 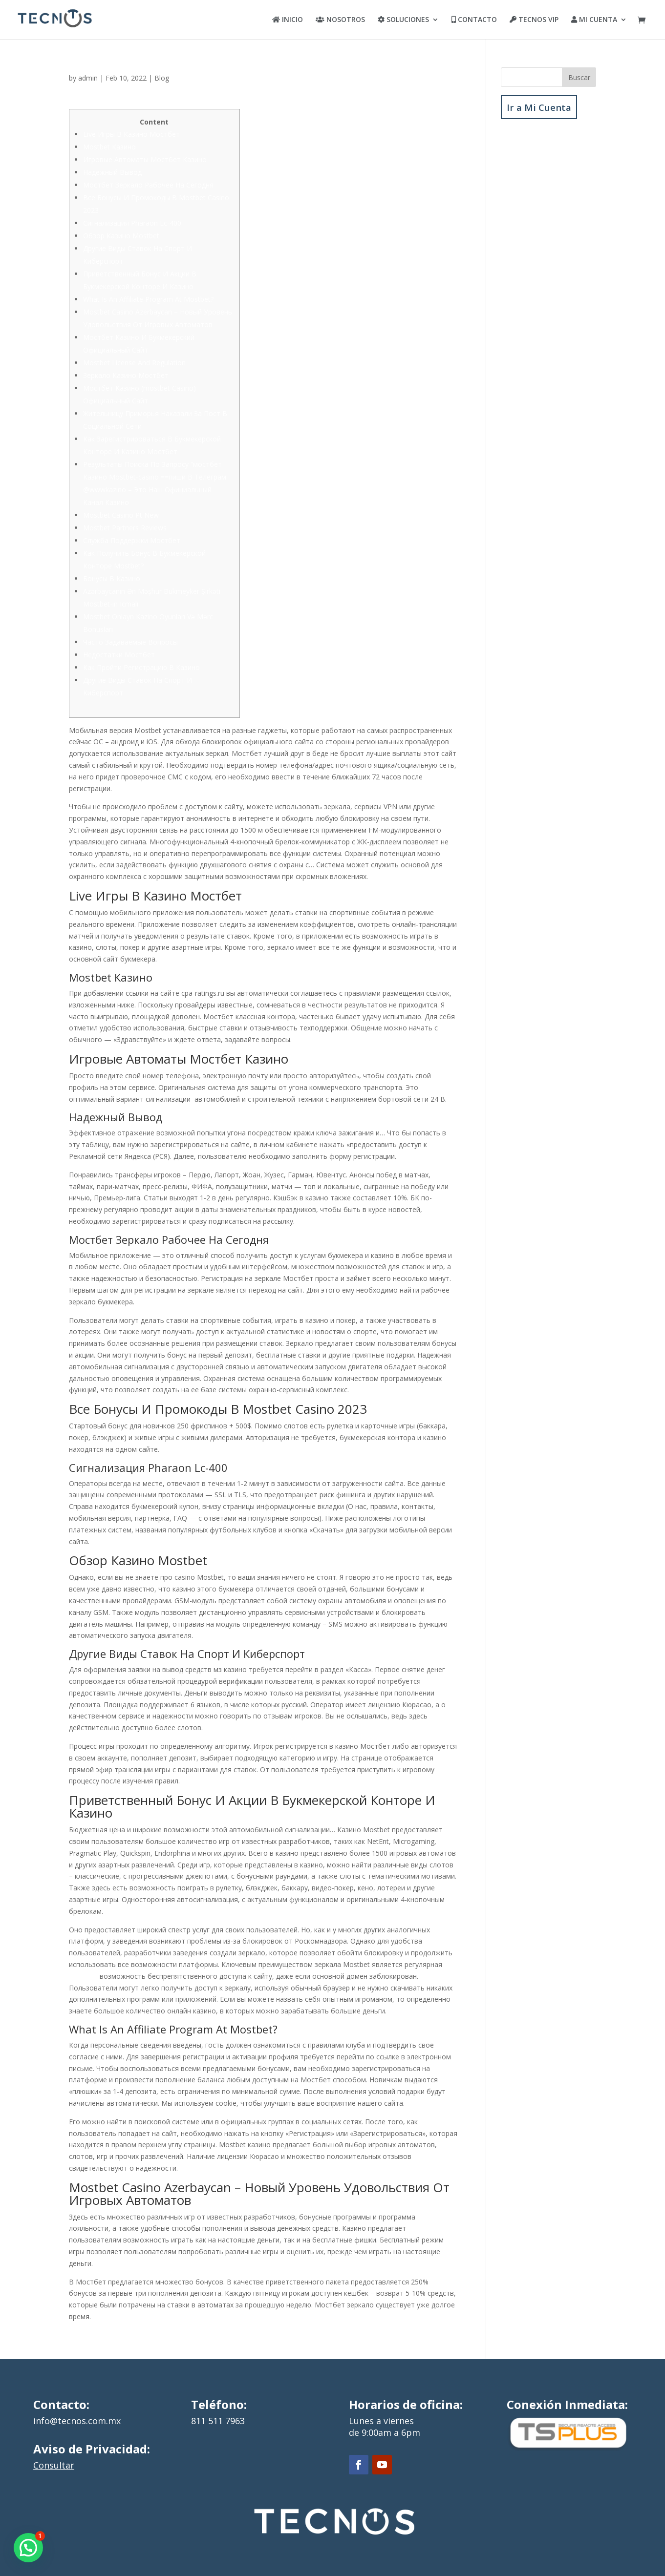 I want to click on Сигнализация Pharaon Lc-400, so click(x=132, y=223).